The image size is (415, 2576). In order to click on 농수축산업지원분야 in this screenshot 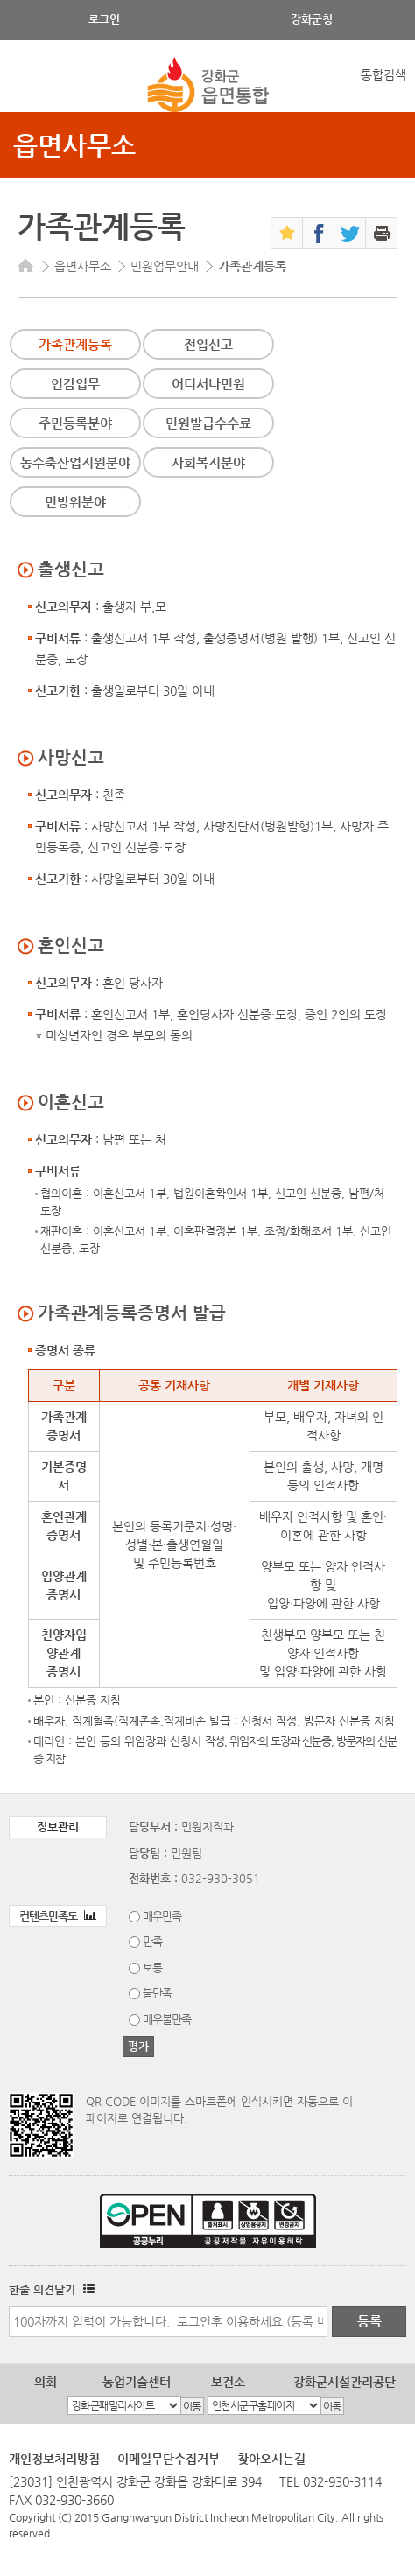, I will do `click(75, 462)`.